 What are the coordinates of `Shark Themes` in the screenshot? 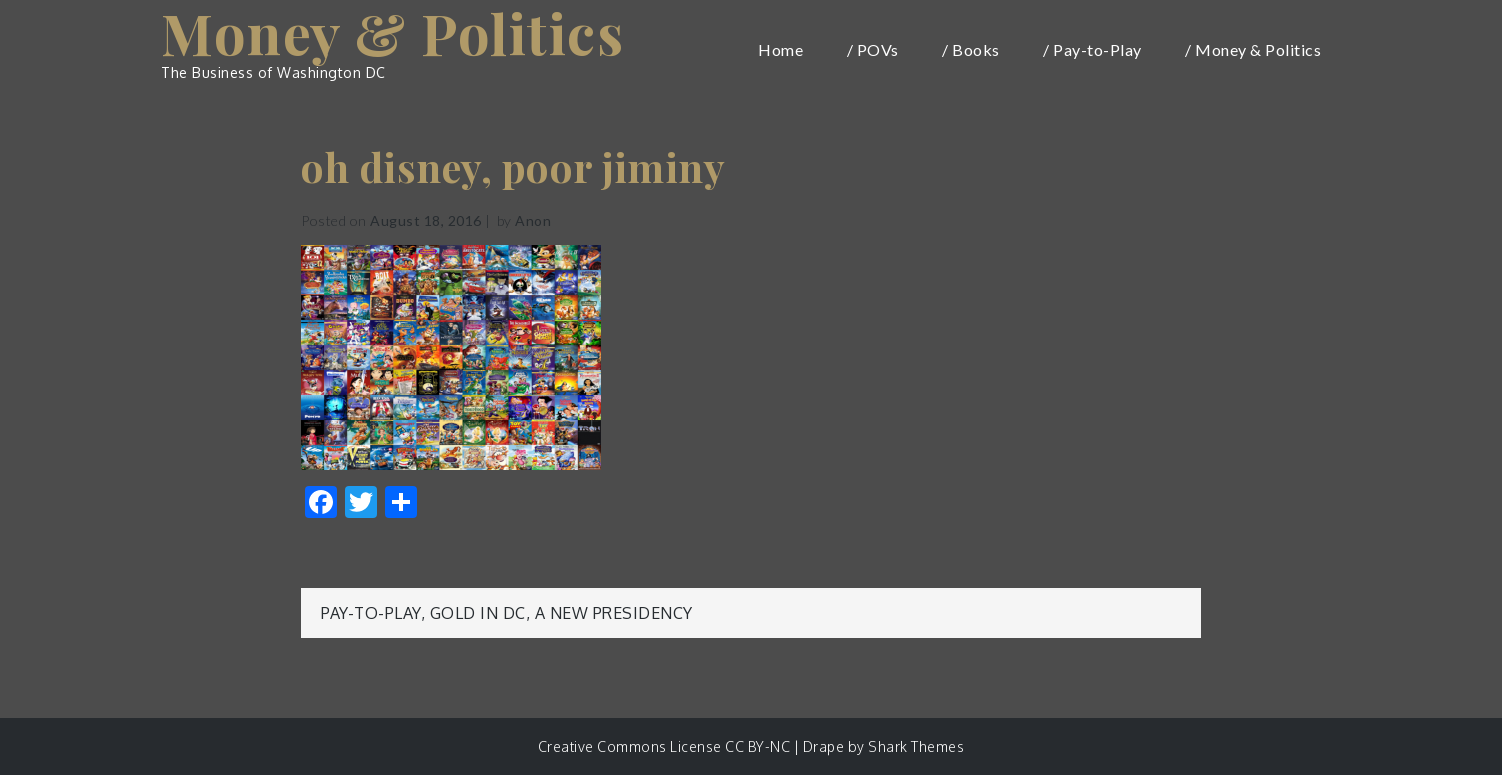 It's located at (916, 746).